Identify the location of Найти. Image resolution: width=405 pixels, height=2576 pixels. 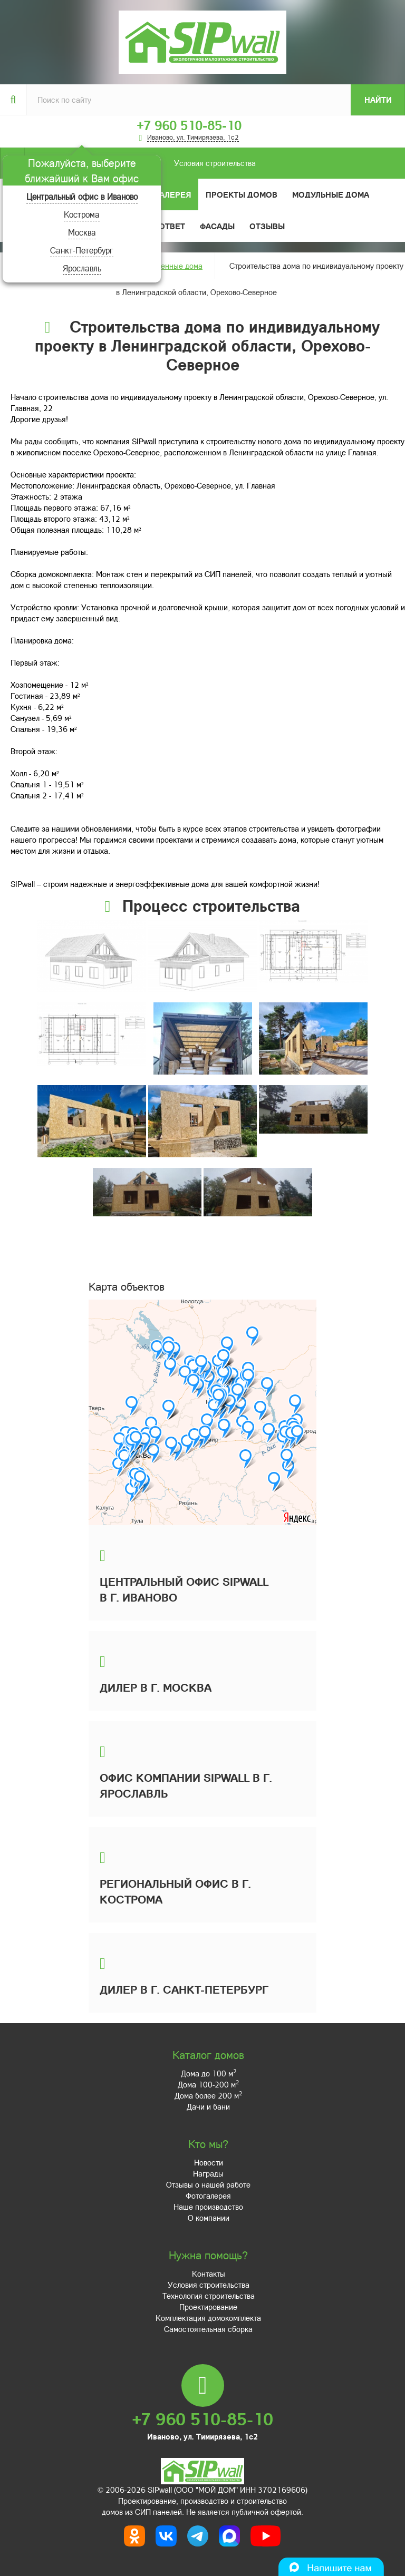
(378, 99).